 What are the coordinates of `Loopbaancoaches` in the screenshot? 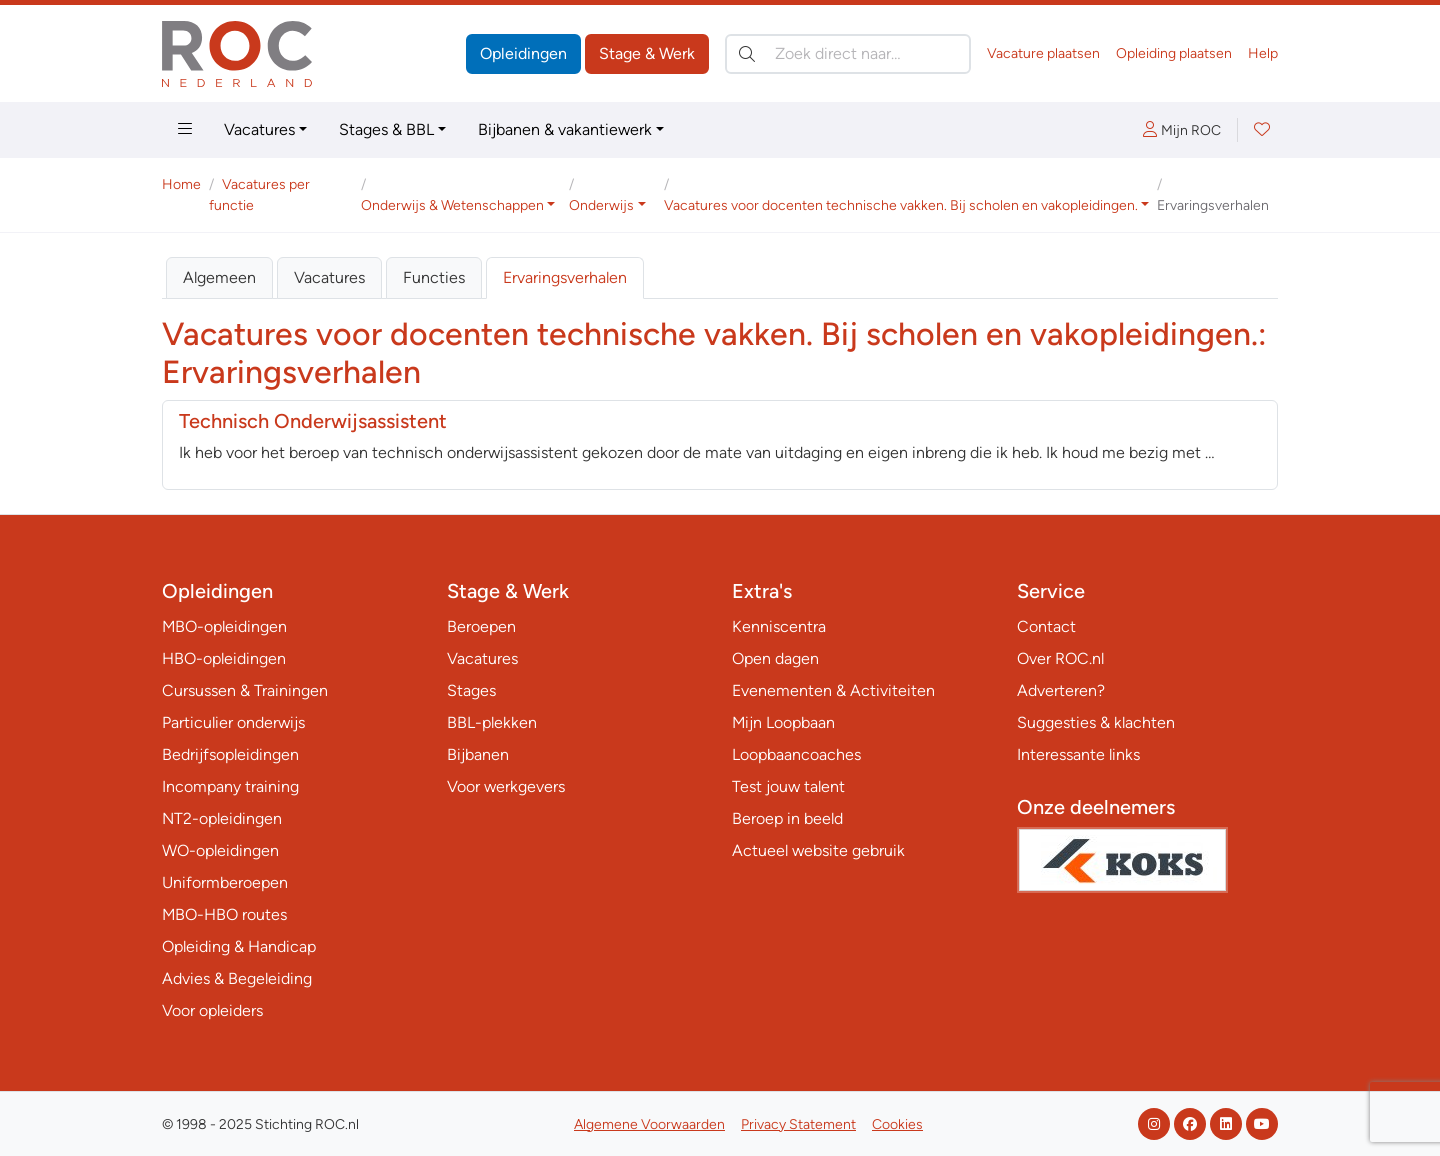 It's located at (796, 754).